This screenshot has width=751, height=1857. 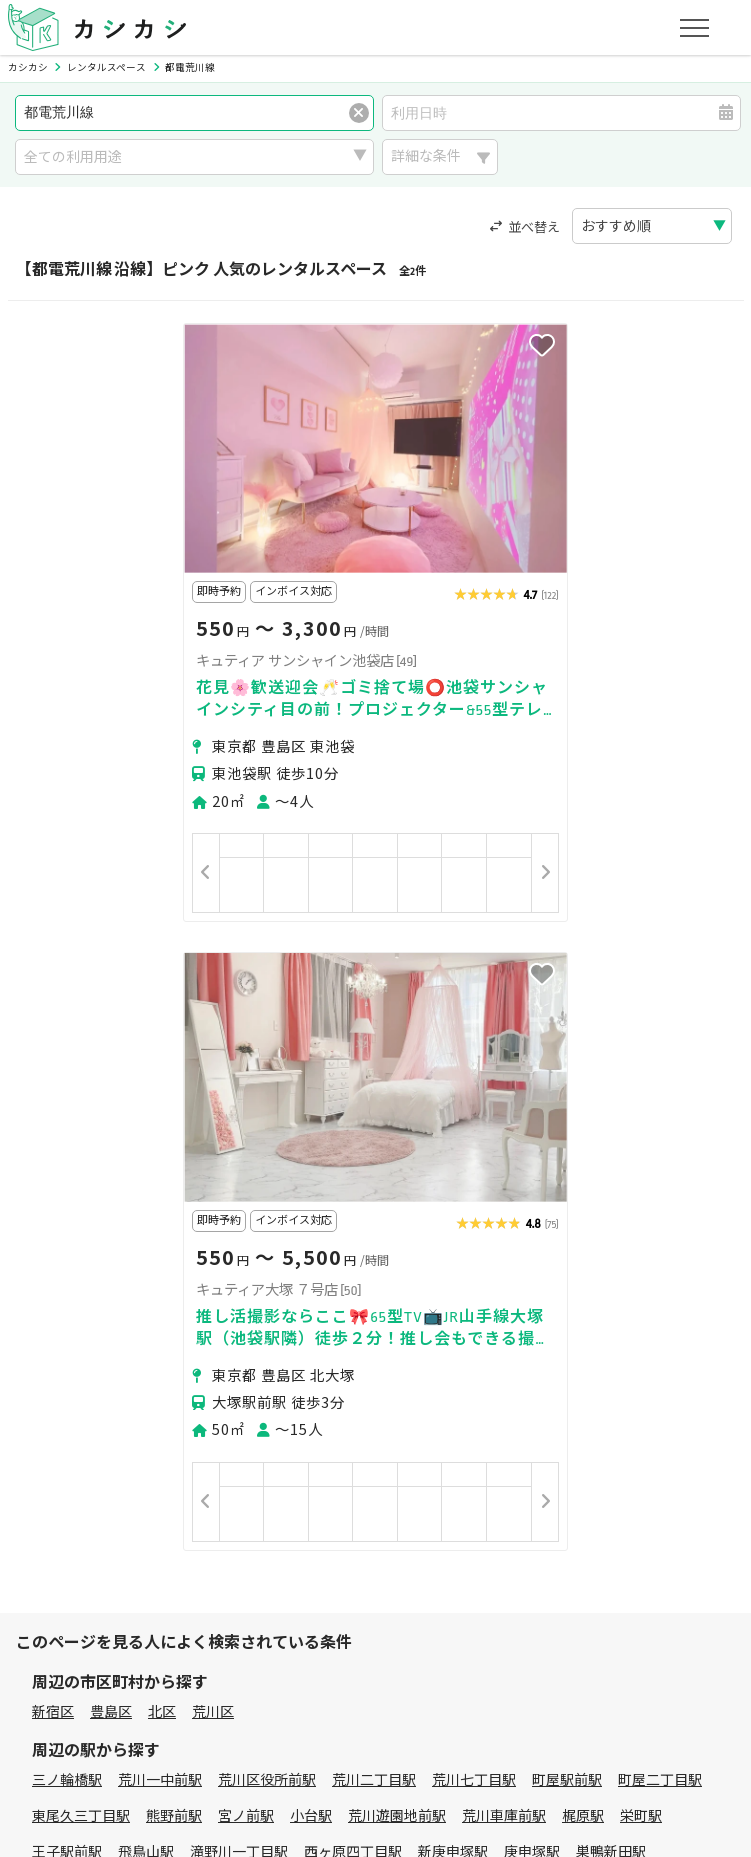 I want to click on 滝野川一丁目駅, so click(x=239, y=1203).